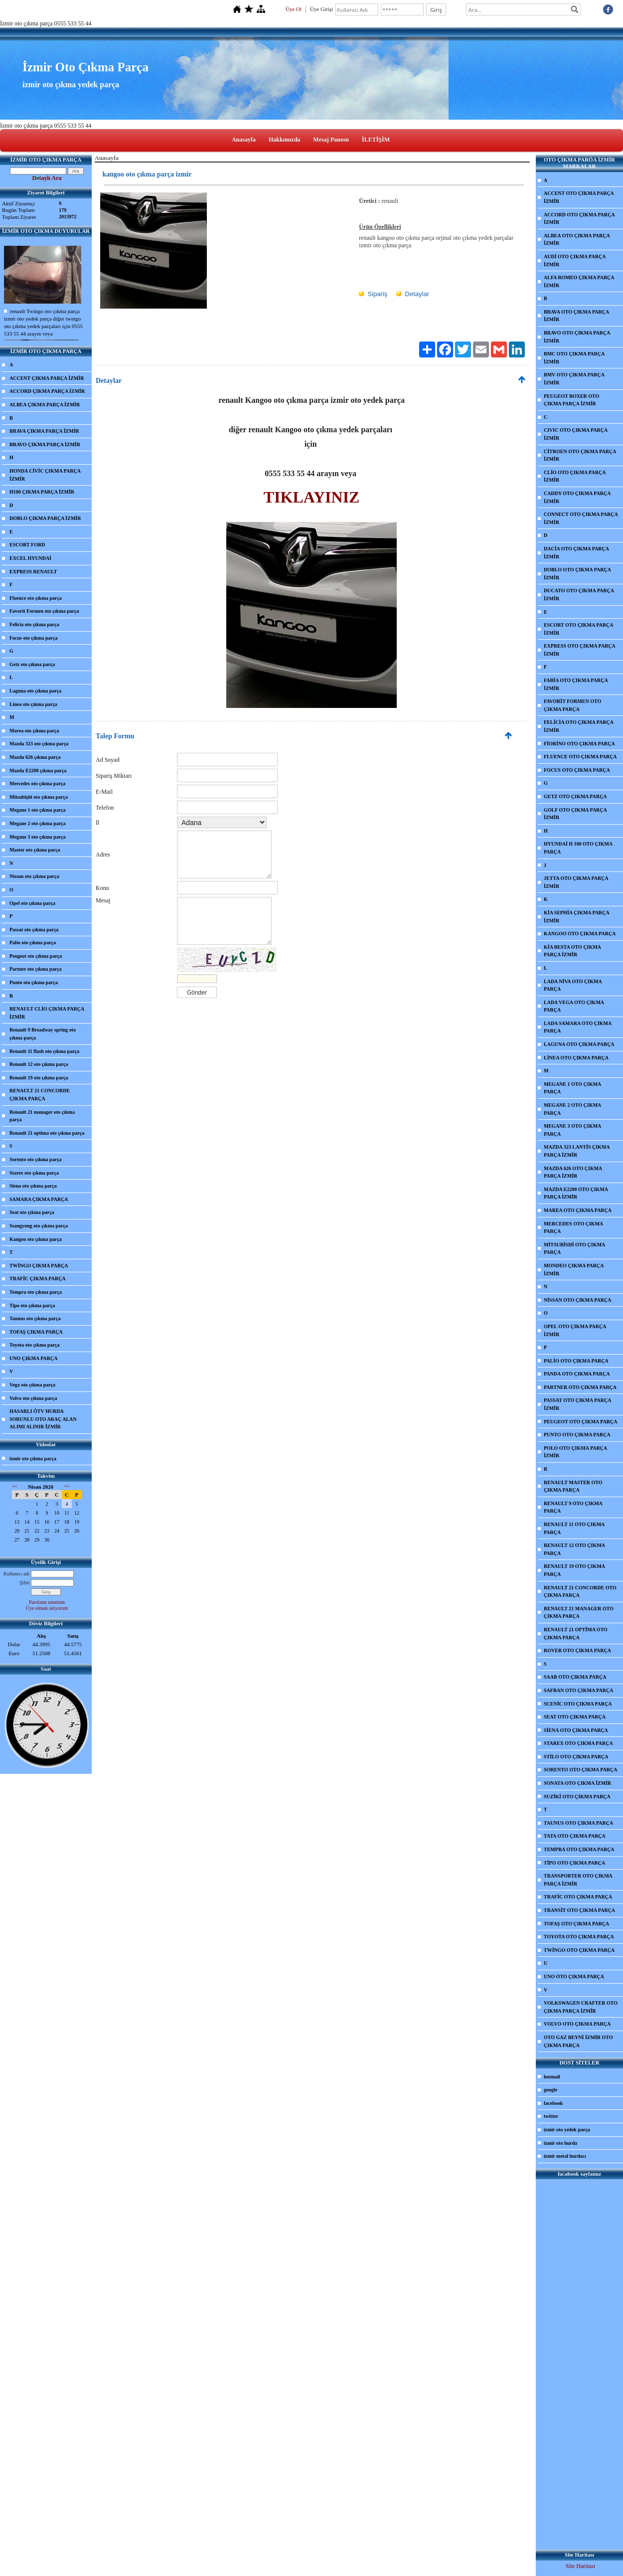 The height and width of the screenshot is (2576, 623). I want to click on Mesaj Panosu, so click(331, 139).